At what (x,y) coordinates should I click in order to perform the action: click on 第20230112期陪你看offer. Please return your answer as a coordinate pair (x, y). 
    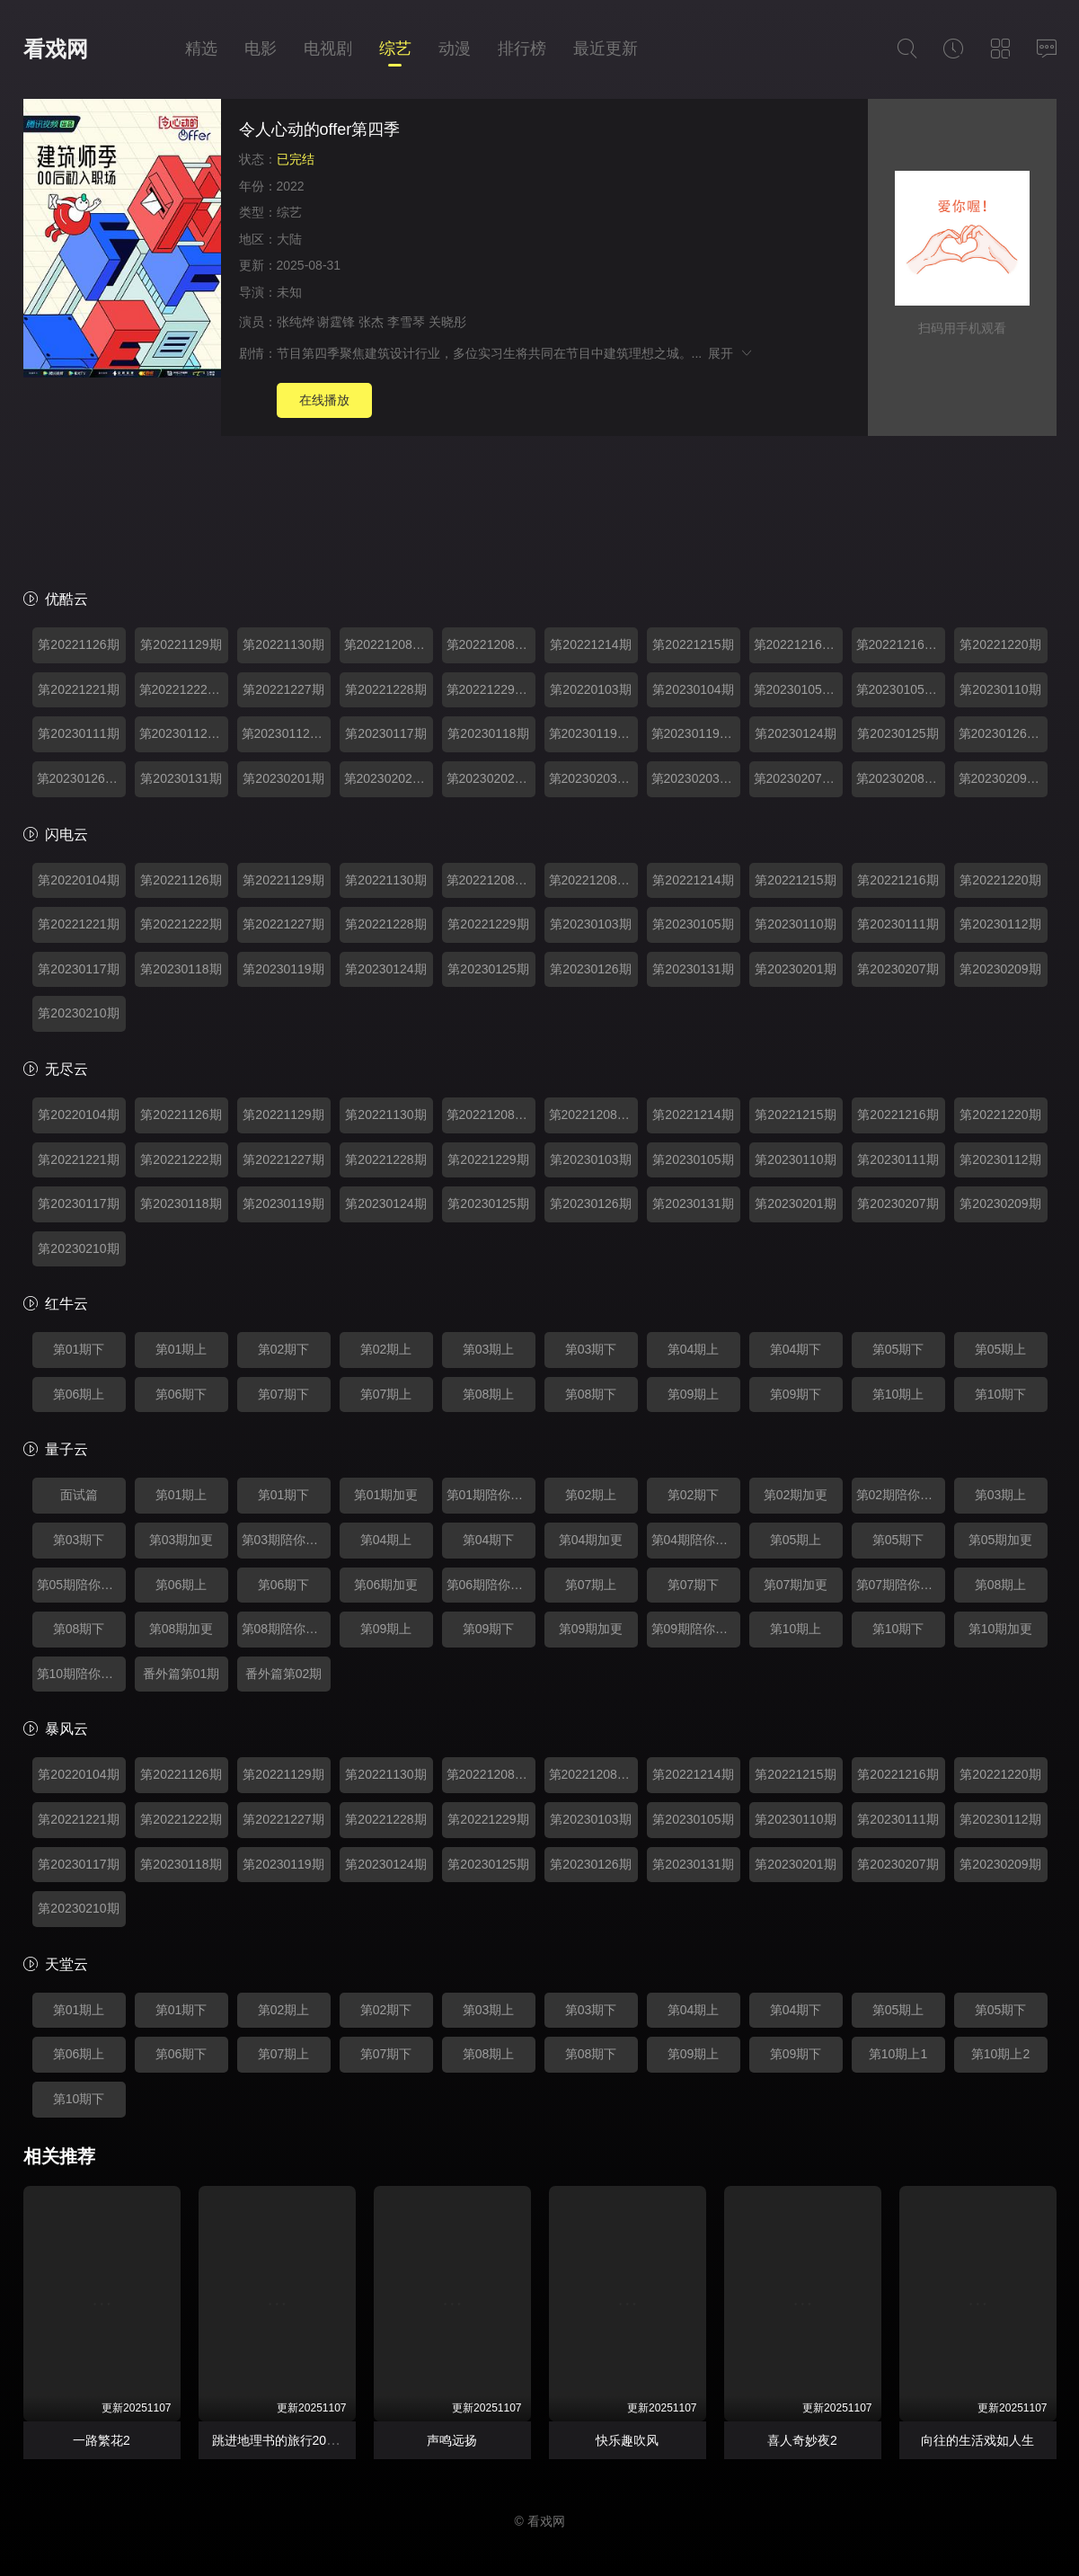
    Looking at the image, I should click on (286, 733).